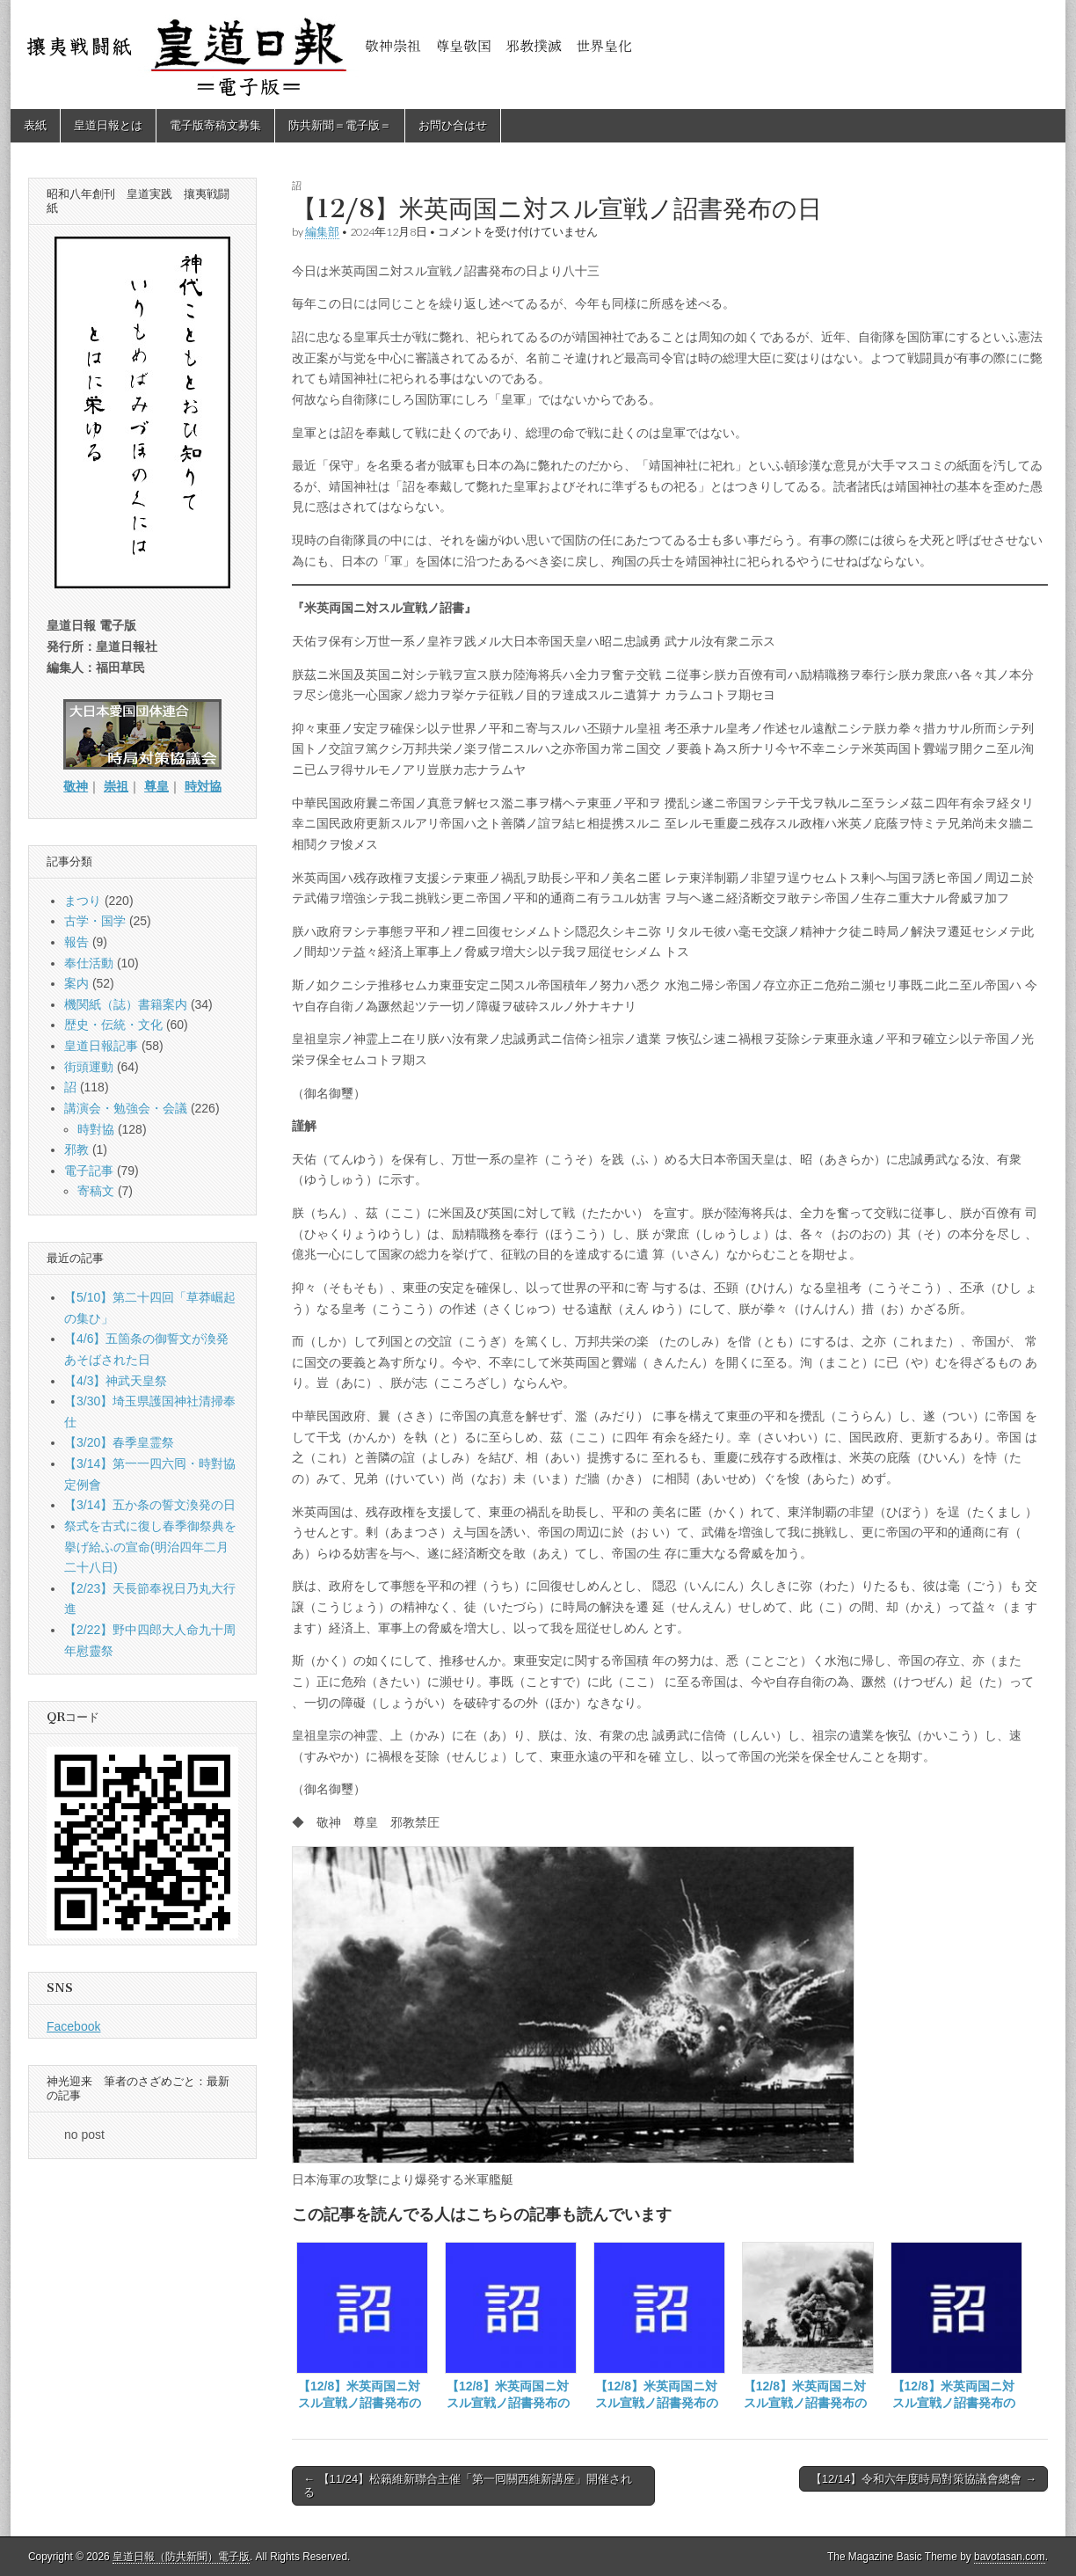 This screenshot has width=1076, height=2576. What do you see at coordinates (339, 125) in the screenshot?
I see `防共新聞＝電子版＝` at bounding box center [339, 125].